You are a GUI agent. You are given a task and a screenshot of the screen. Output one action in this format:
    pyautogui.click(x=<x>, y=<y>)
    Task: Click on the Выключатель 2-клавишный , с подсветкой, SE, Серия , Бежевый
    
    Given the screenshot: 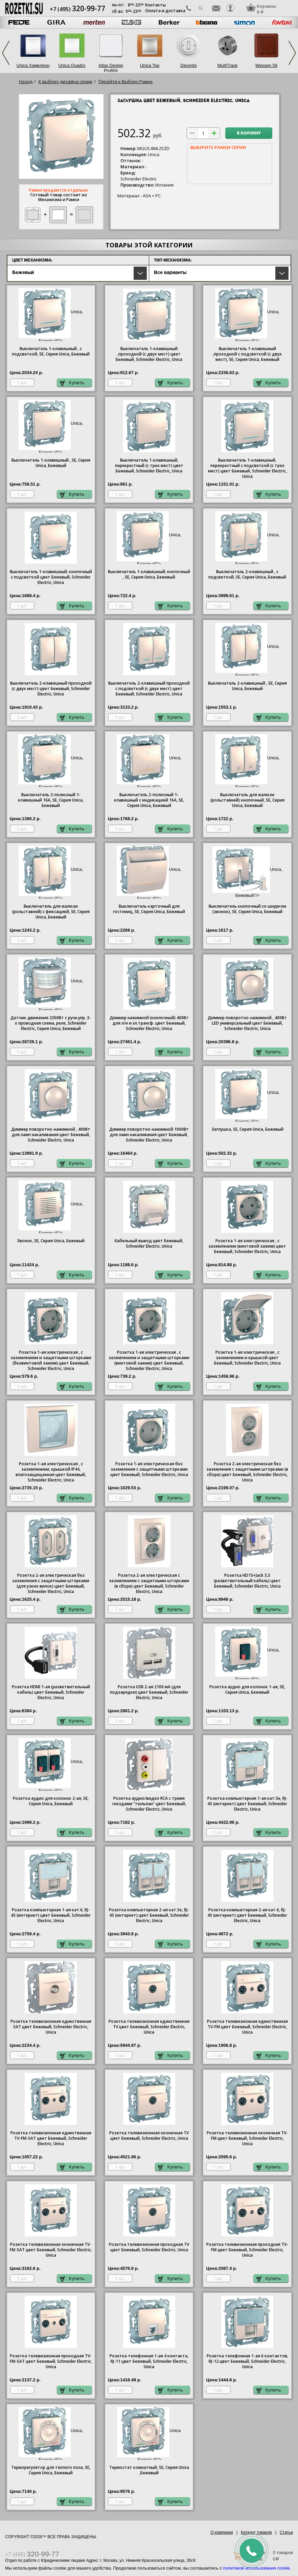 What is the action you would take?
    pyautogui.click(x=247, y=574)
    